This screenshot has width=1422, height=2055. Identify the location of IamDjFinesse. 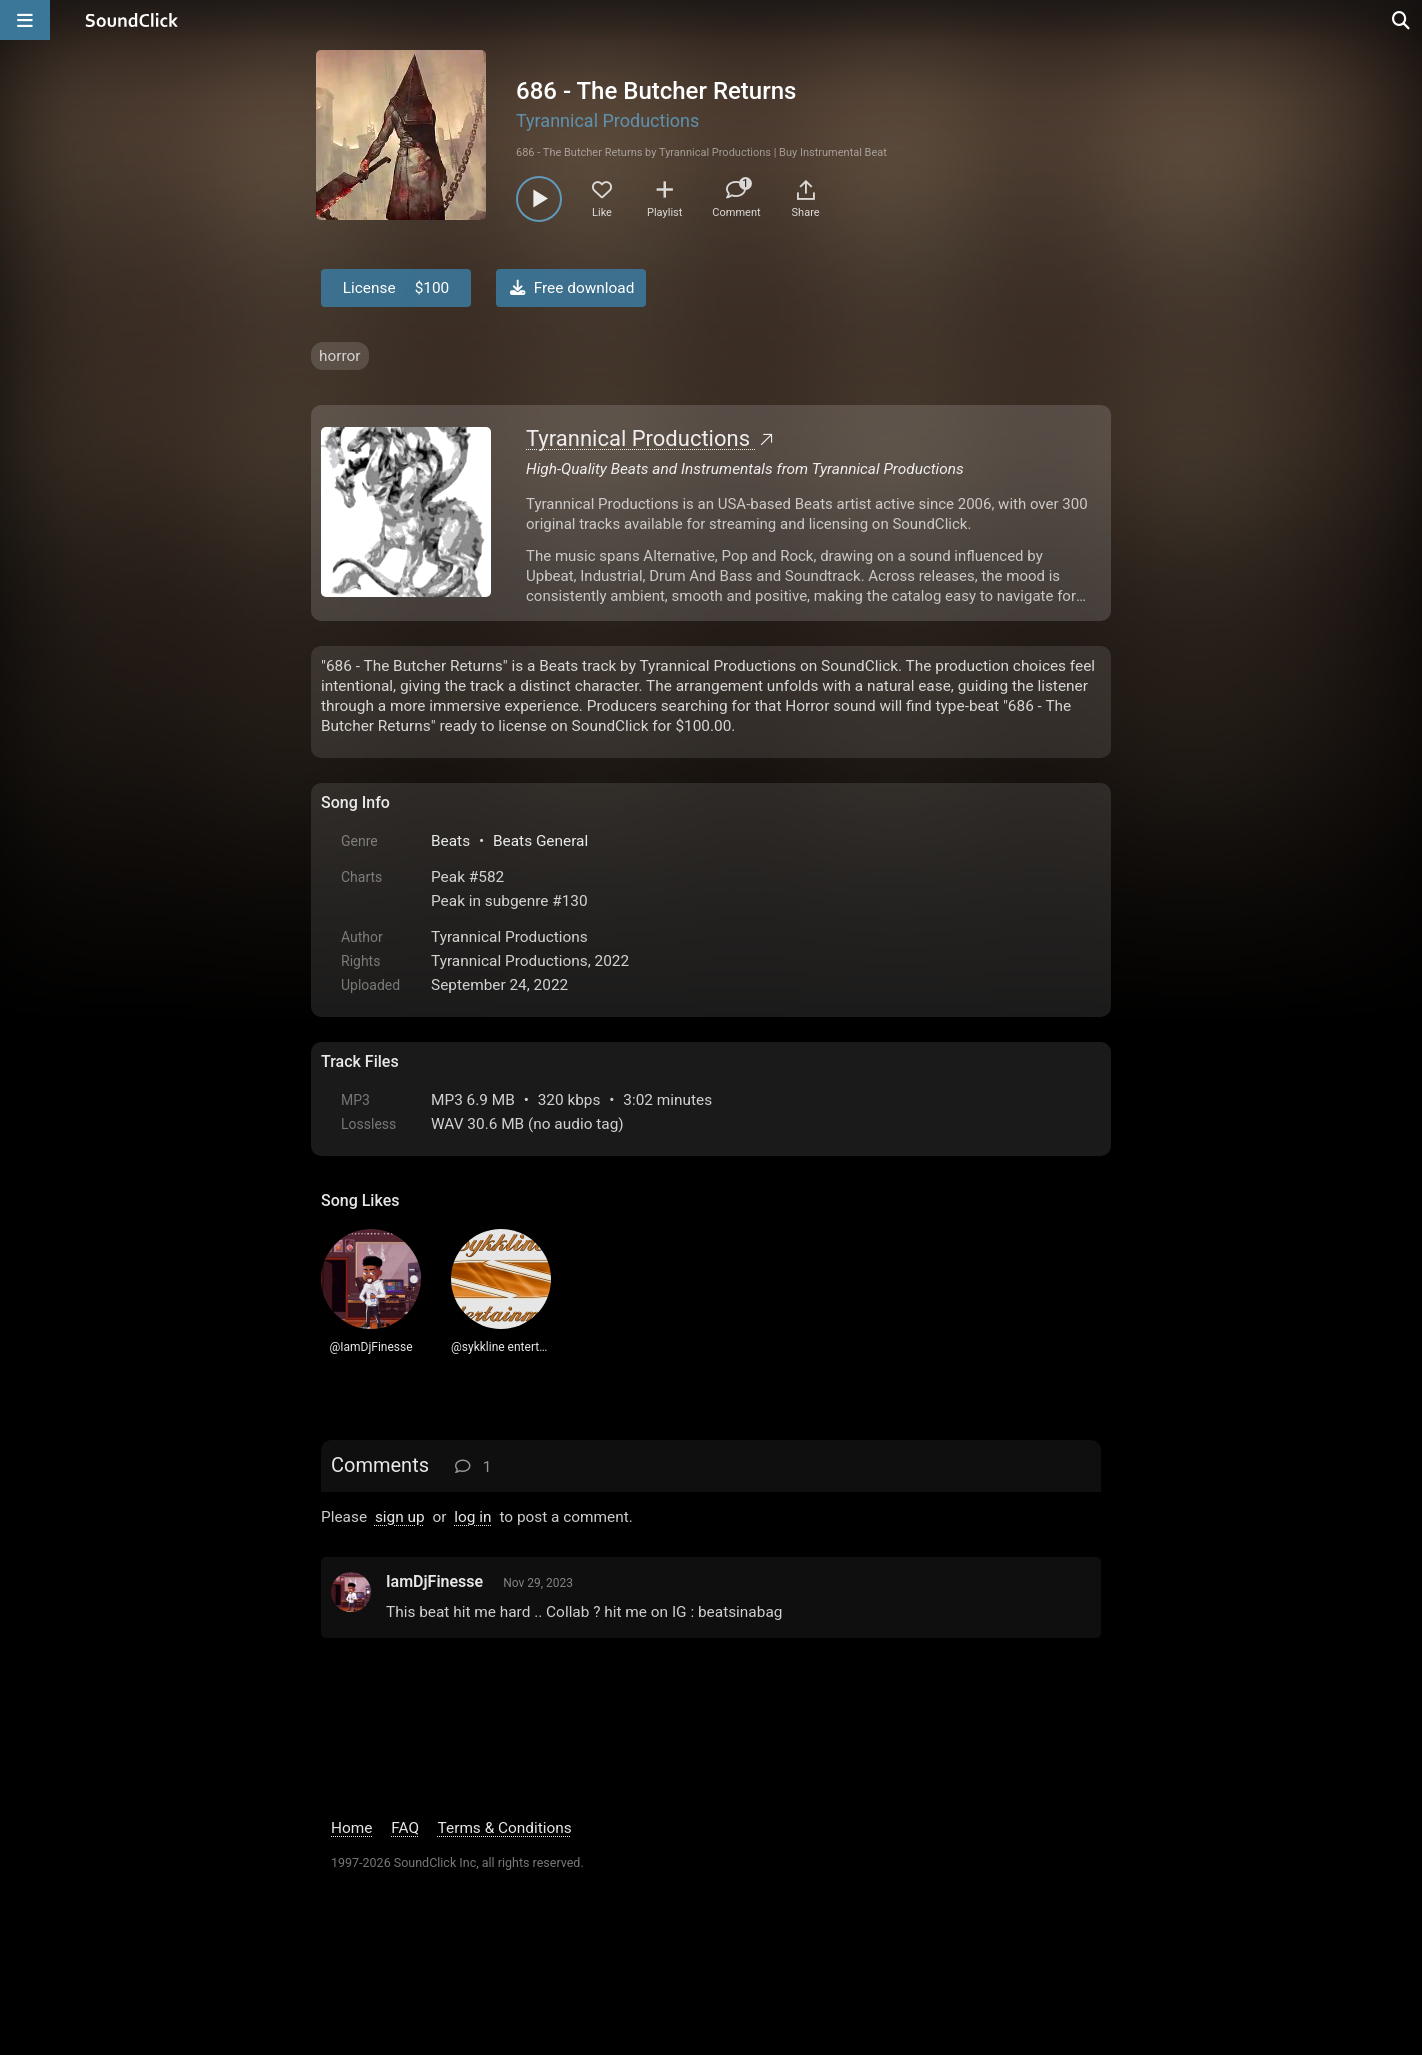
(434, 1581).